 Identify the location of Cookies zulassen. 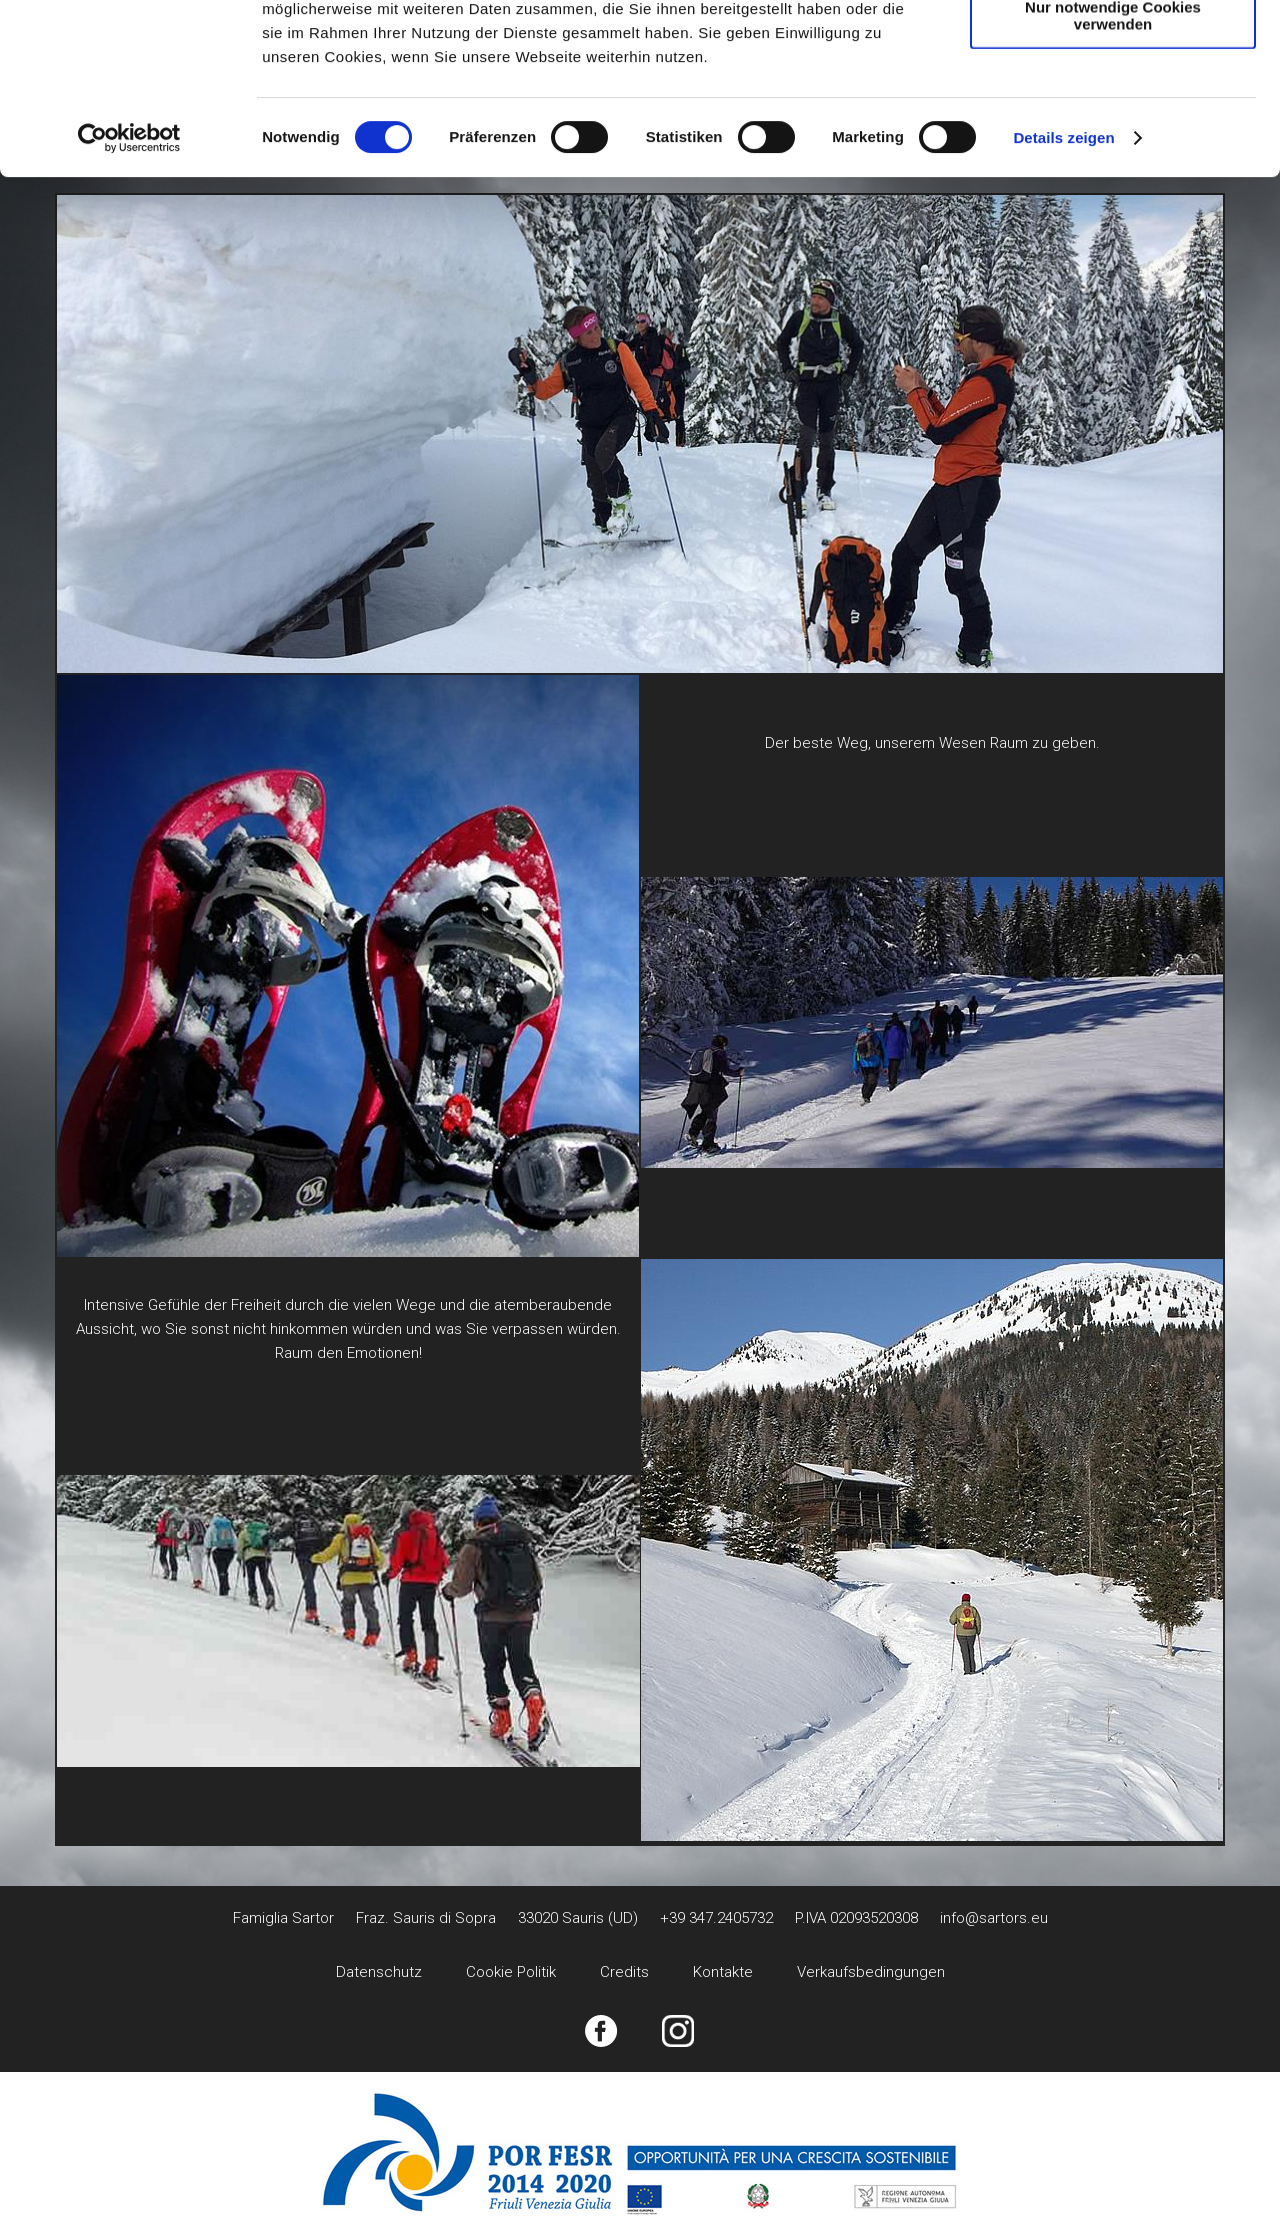
(1113, 49).